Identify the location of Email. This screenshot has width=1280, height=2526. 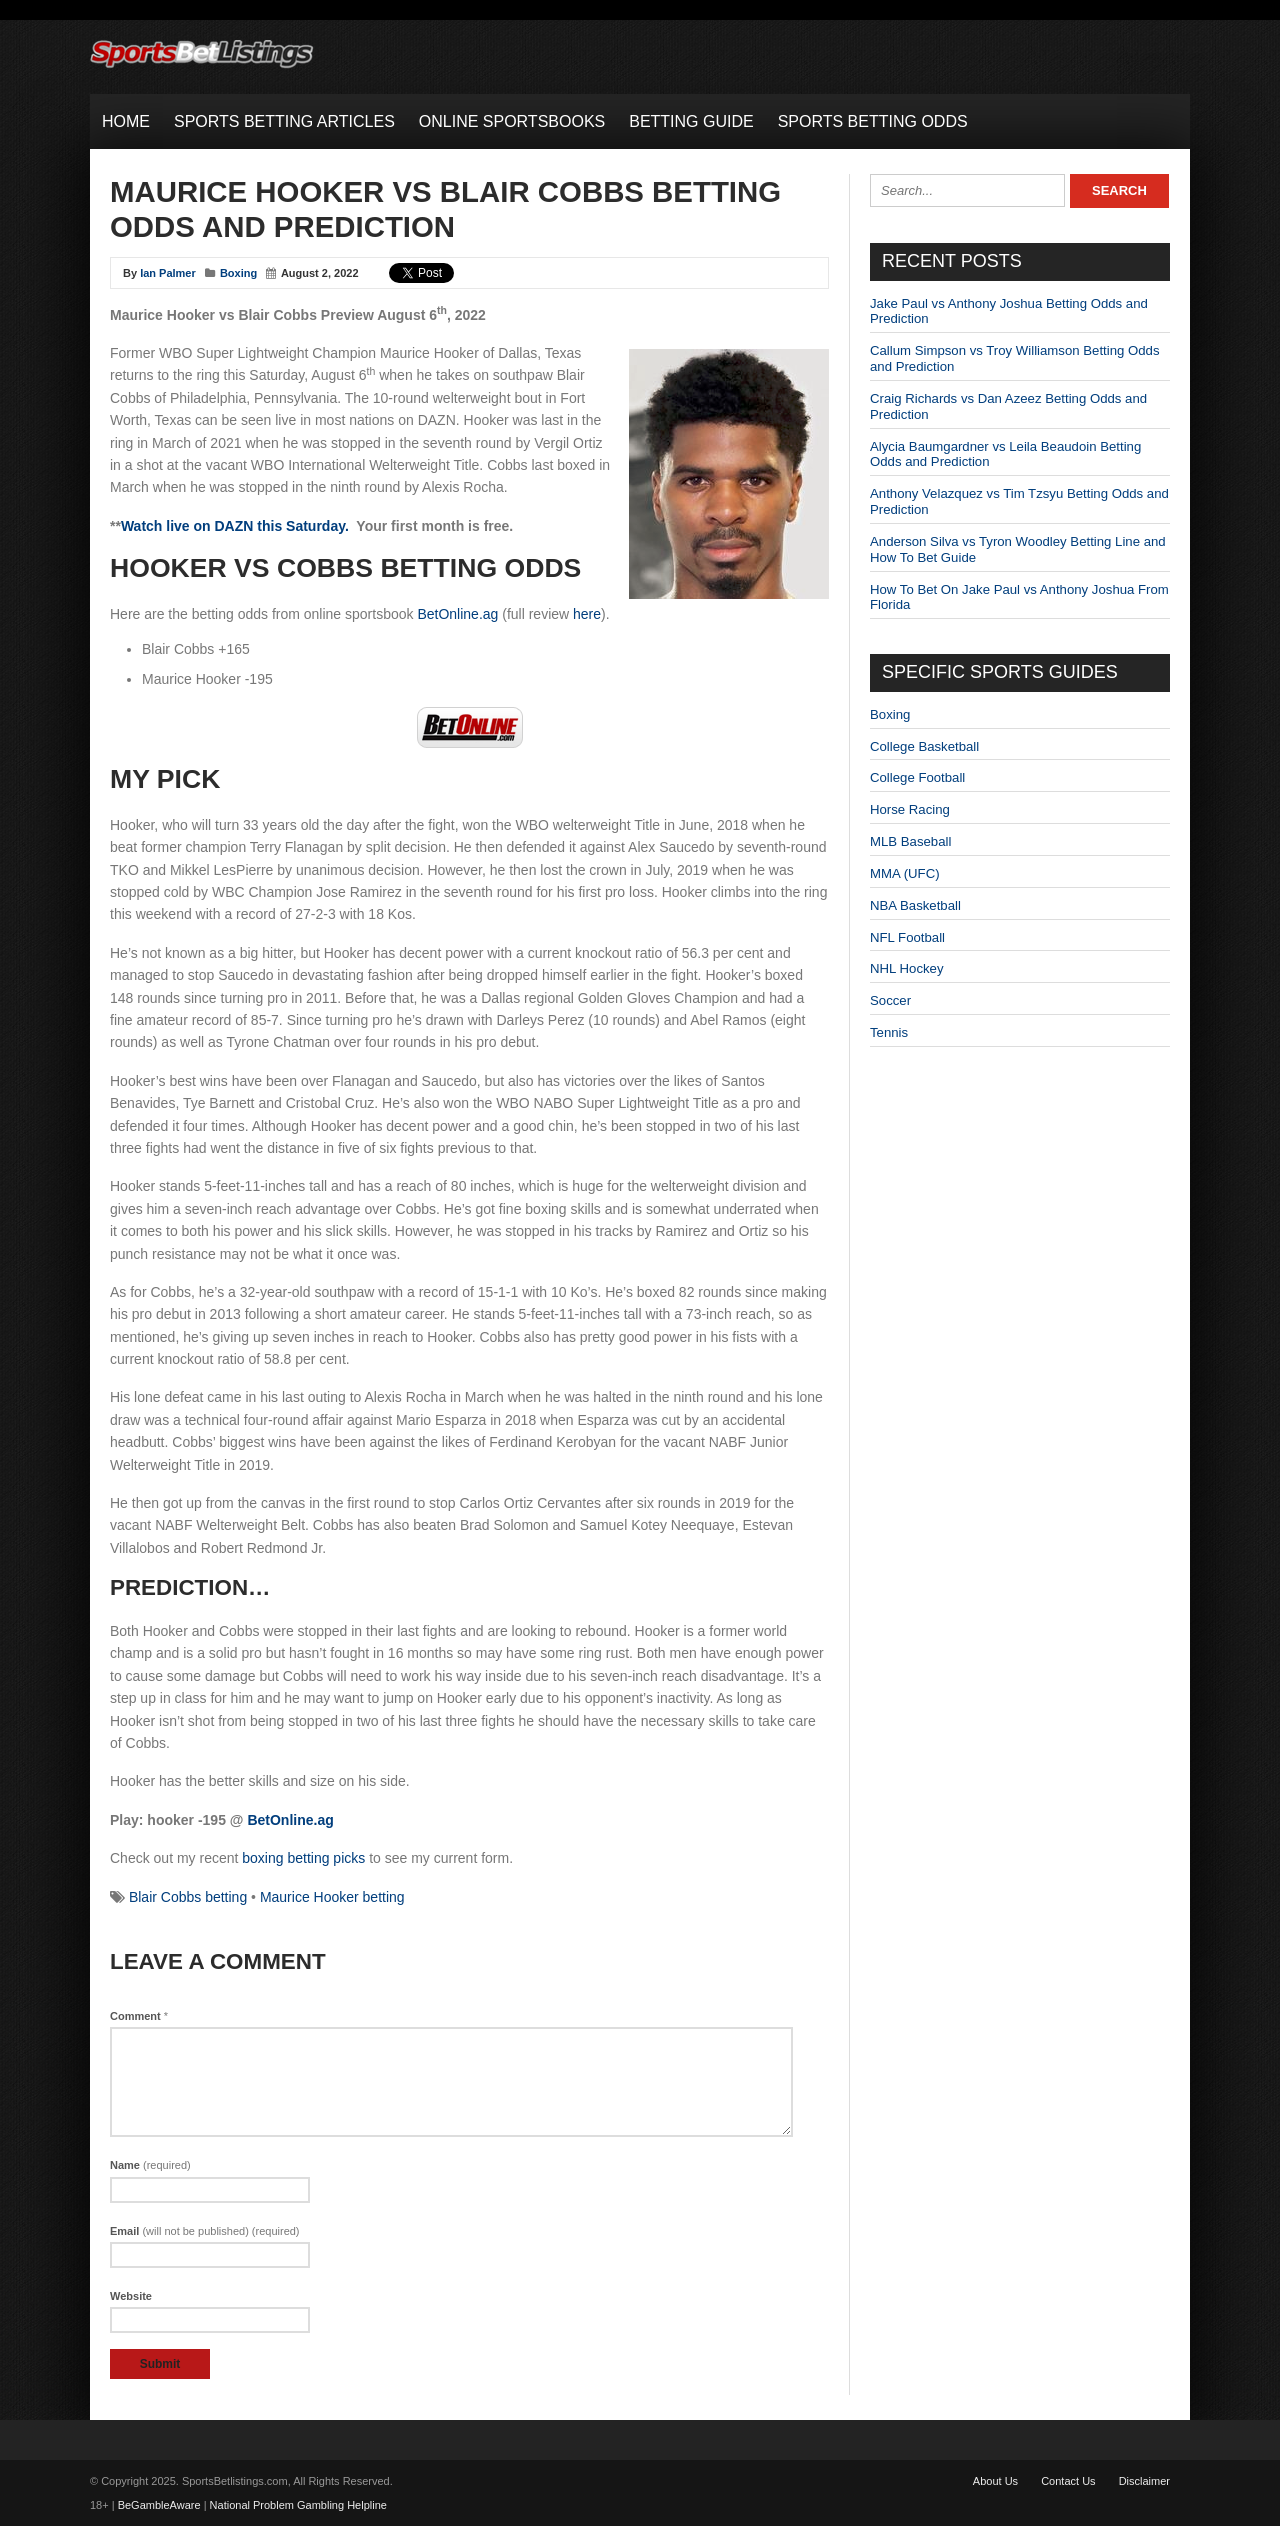
(205, 2231).